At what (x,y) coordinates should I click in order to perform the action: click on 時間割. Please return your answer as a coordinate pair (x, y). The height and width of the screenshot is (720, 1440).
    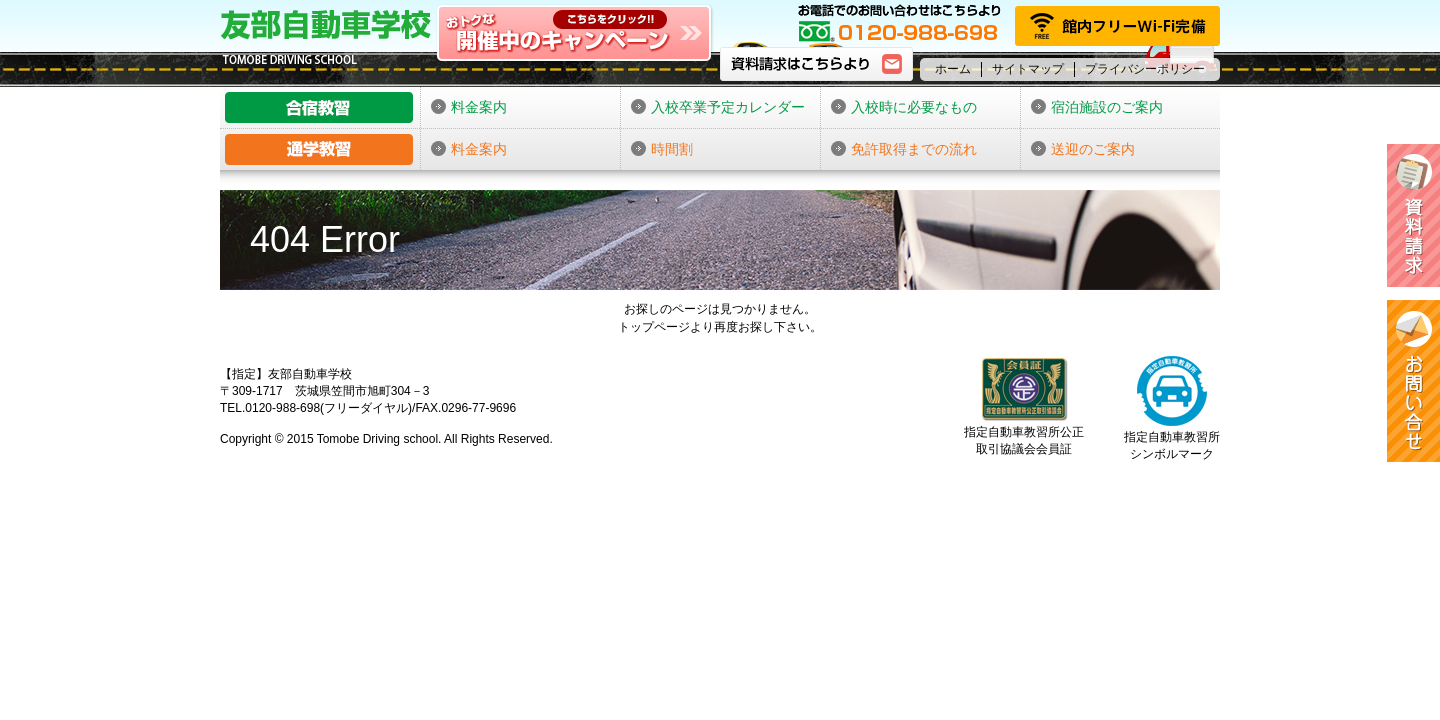
    Looking at the image, I should click on (662, 149).